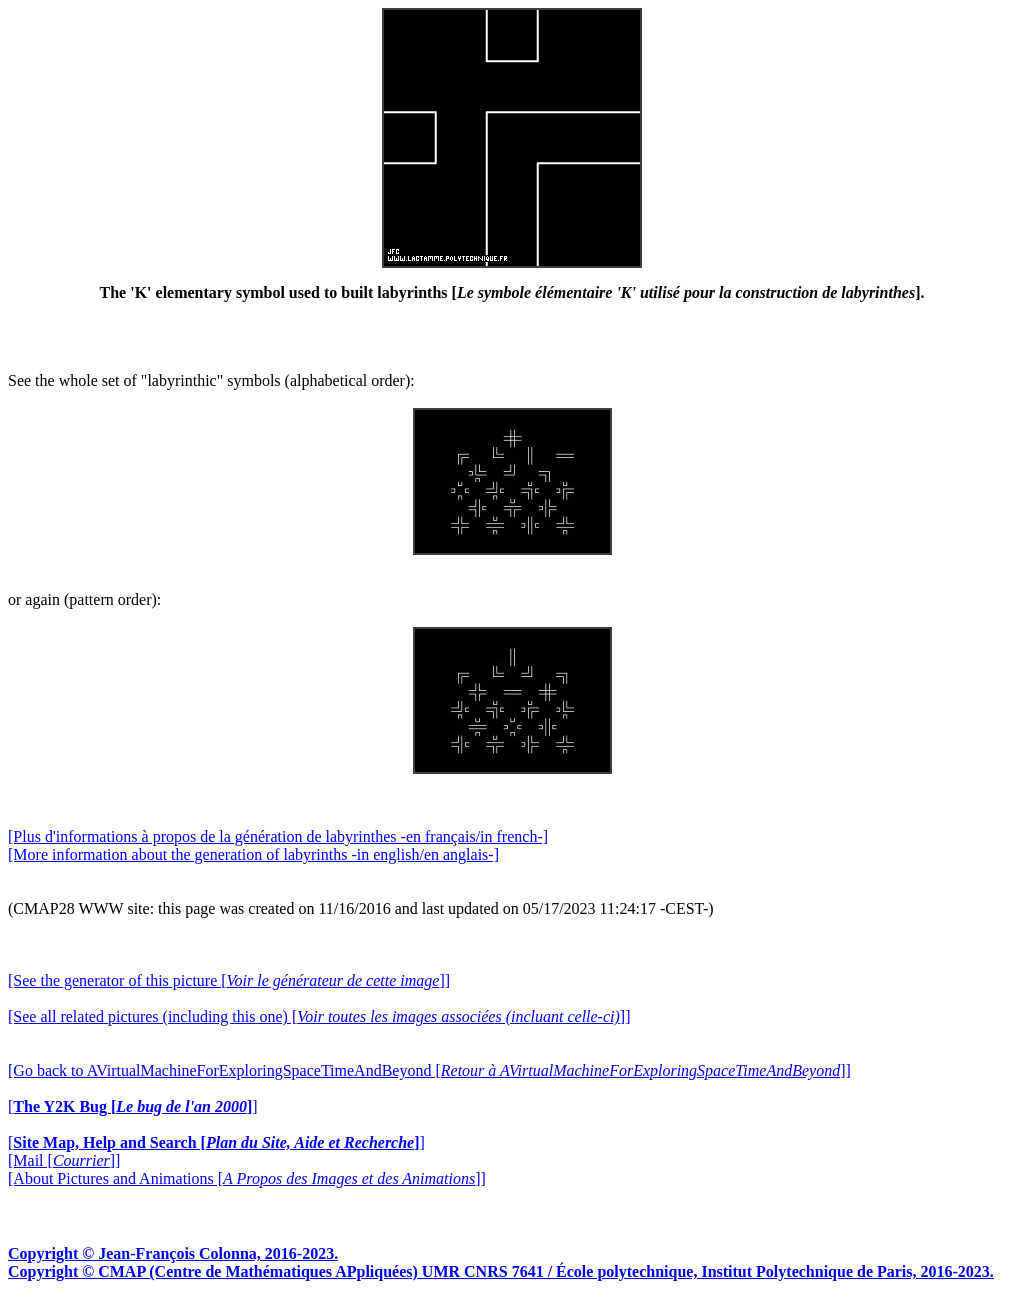 The image size is (1024, 1303). Describe the element at coordinates (64, 1160) in the screenshot. I see `[Mail []]` at that location.